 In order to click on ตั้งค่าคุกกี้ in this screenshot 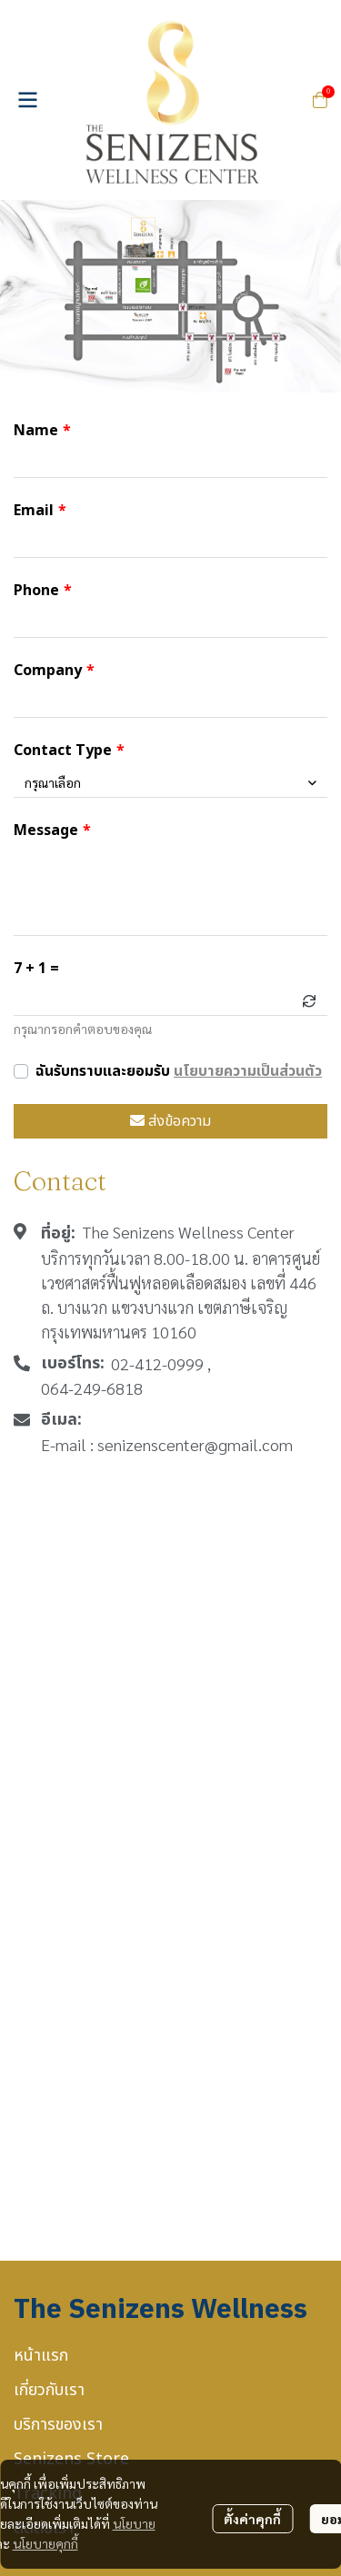, I will do `click(252, 2519)`.